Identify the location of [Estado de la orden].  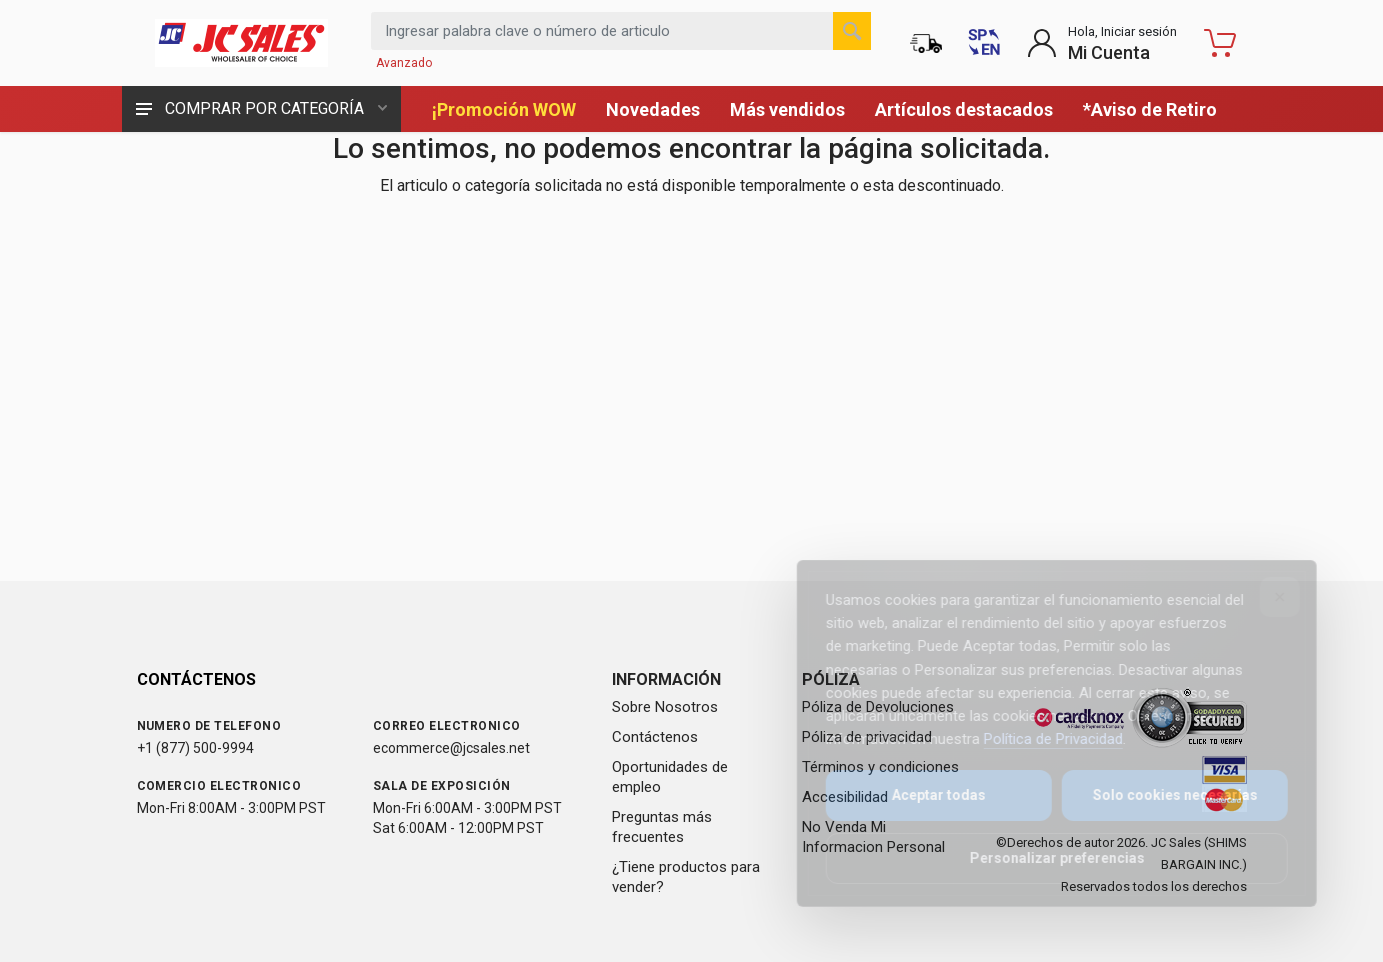
(926, 43).